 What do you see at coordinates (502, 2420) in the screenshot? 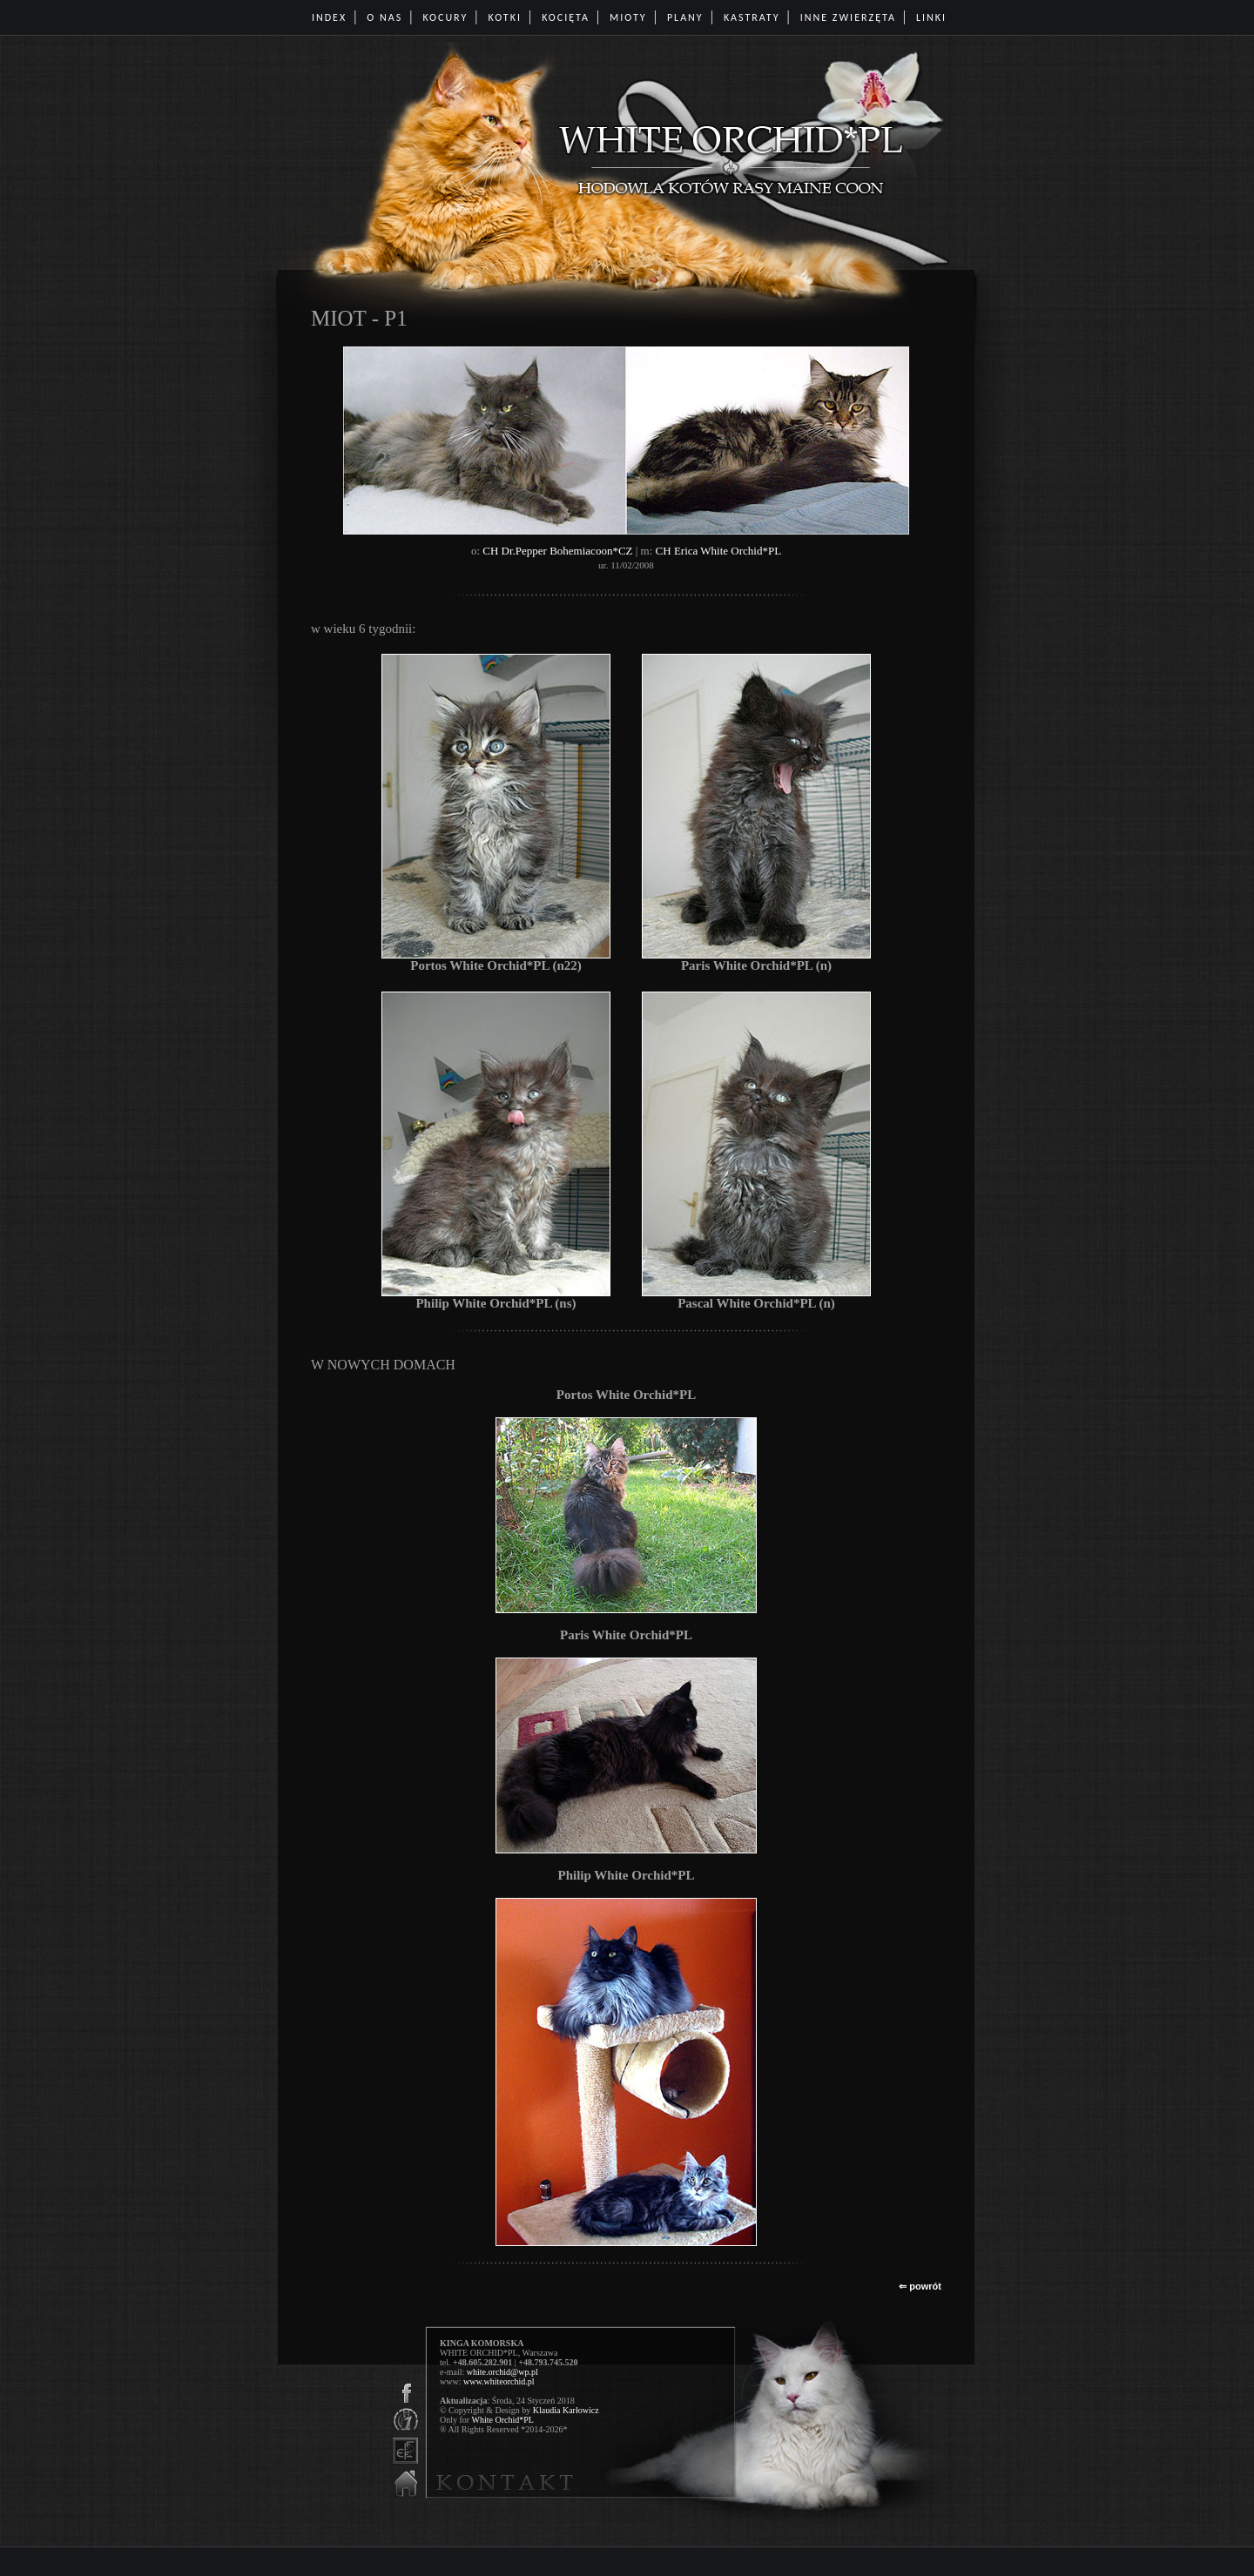
I see `White Orchid*PL` at bounding box center [502, 2420].